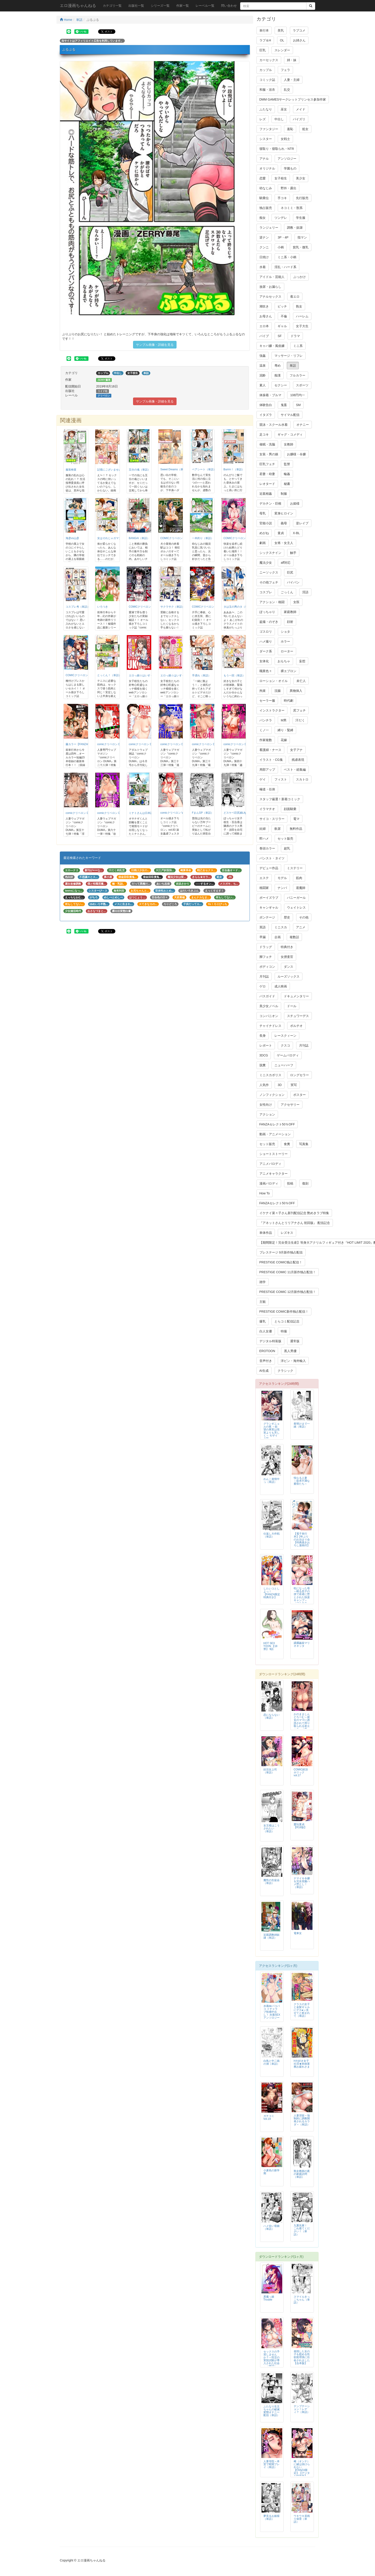 This screenshot has width=375, height=2576. I want to click on 女教師, so click(288, 444).